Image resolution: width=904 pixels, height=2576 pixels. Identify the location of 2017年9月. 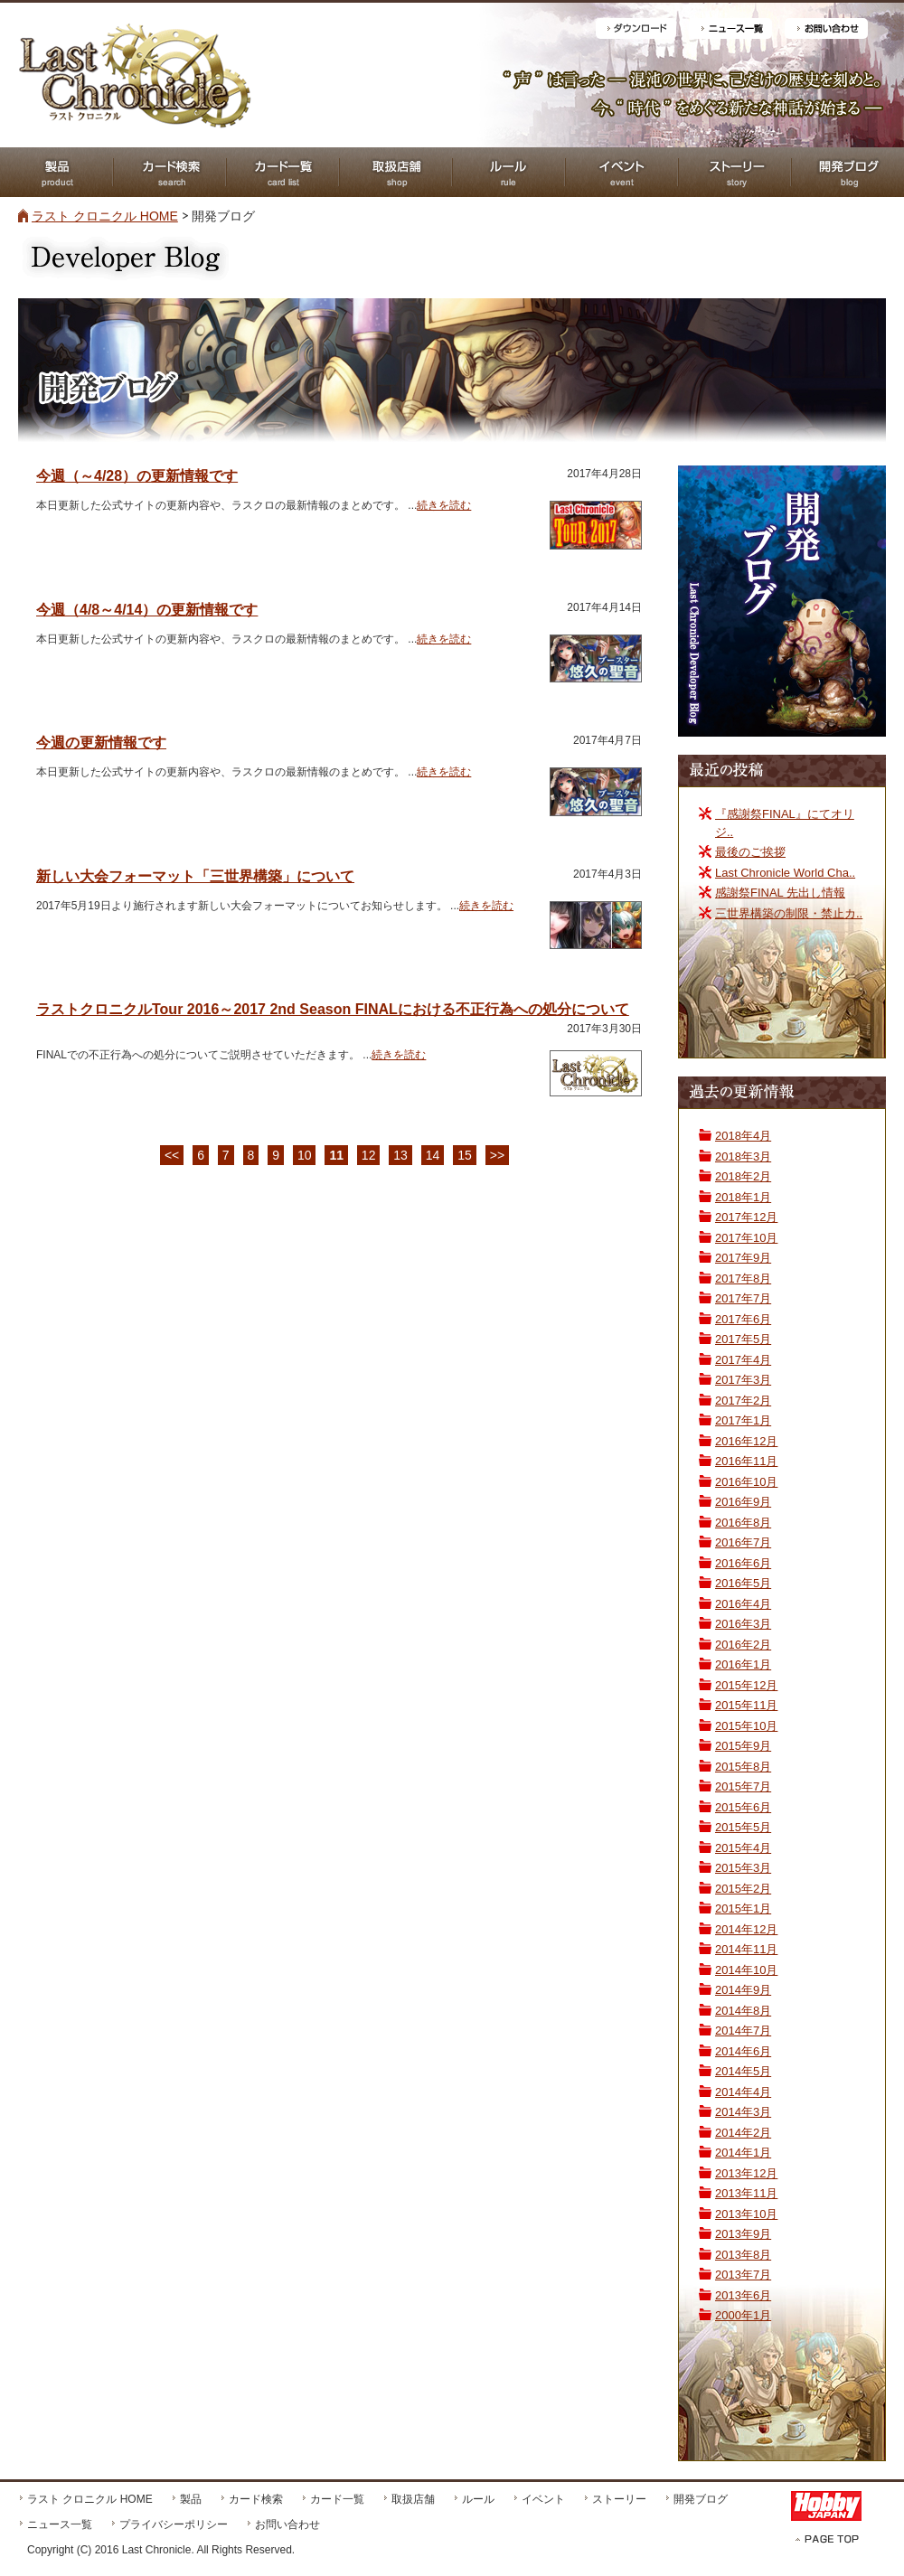
(743, 1257).